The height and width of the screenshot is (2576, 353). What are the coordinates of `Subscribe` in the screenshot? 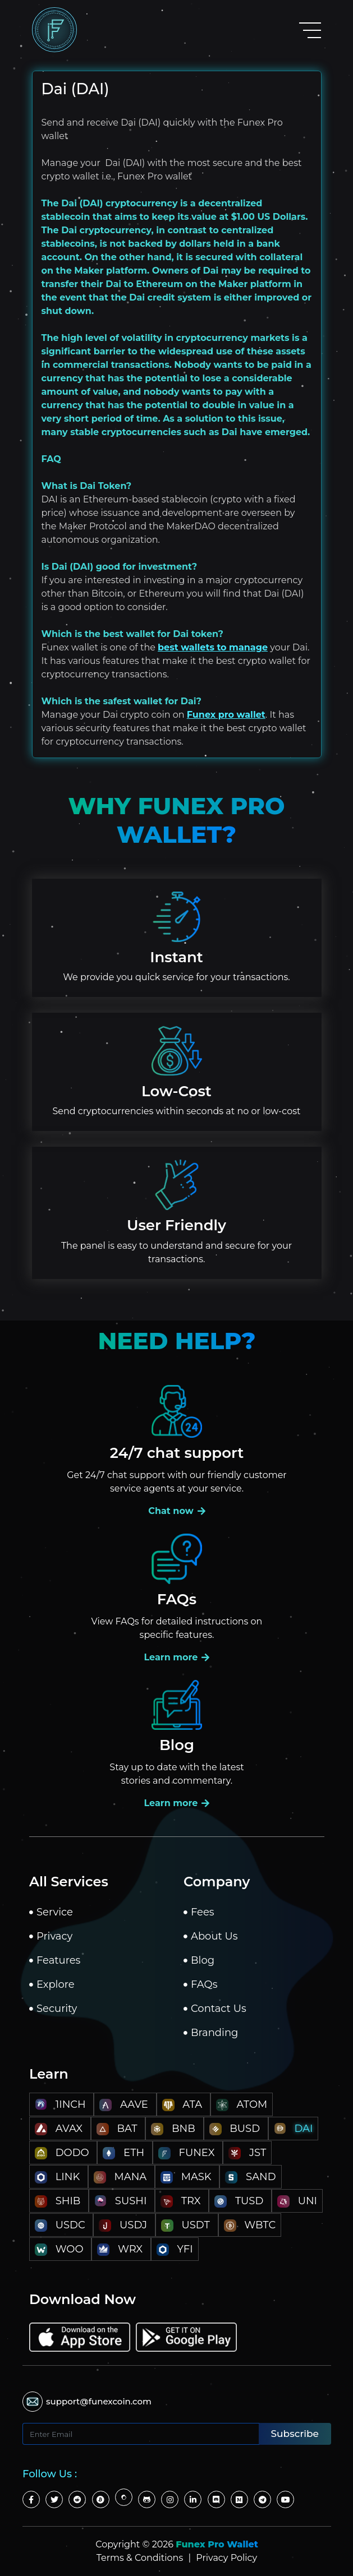 It's located at (295, 2433).